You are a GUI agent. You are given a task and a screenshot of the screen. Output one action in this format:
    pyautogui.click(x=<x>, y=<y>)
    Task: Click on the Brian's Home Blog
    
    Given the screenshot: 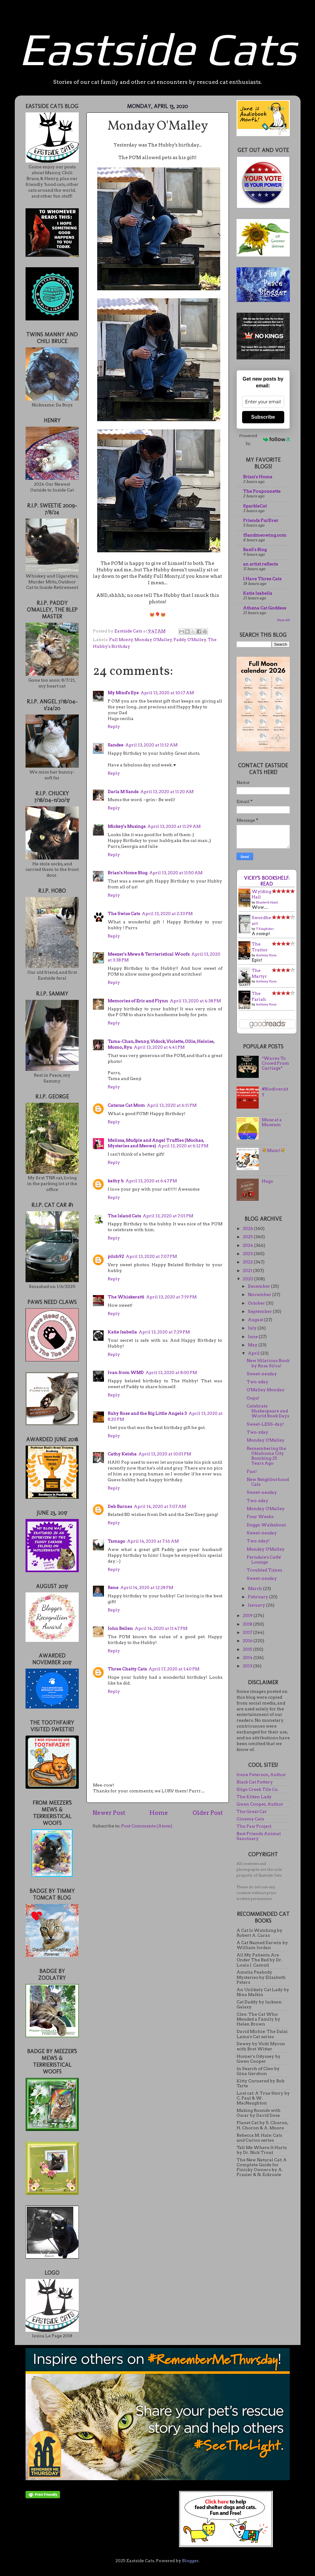 What is the action you would take?
    pyautogui.click(x=127, y=872)
    